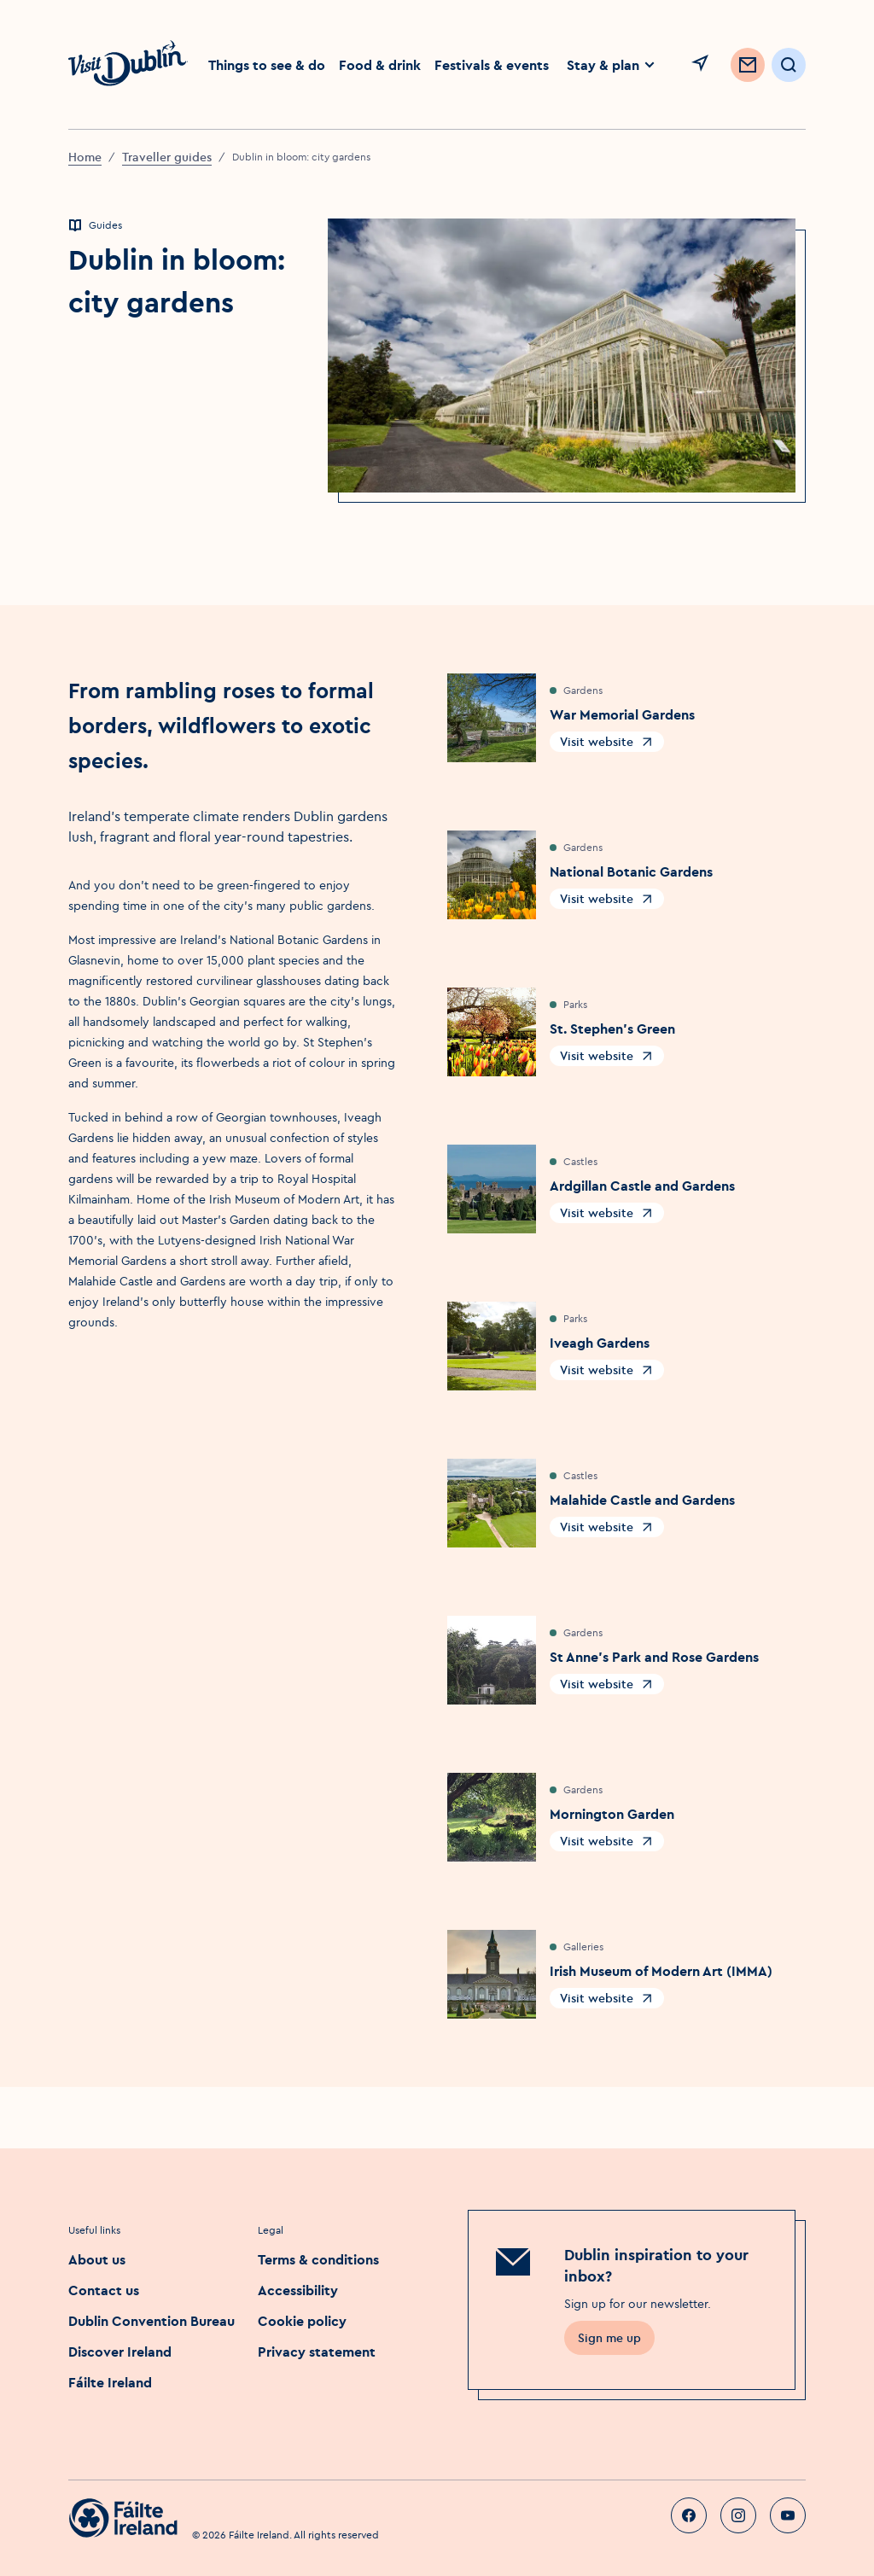 The width and height of the screenshot is (874, 2576). I want to click on Cookie policy, so click(302, 2320).